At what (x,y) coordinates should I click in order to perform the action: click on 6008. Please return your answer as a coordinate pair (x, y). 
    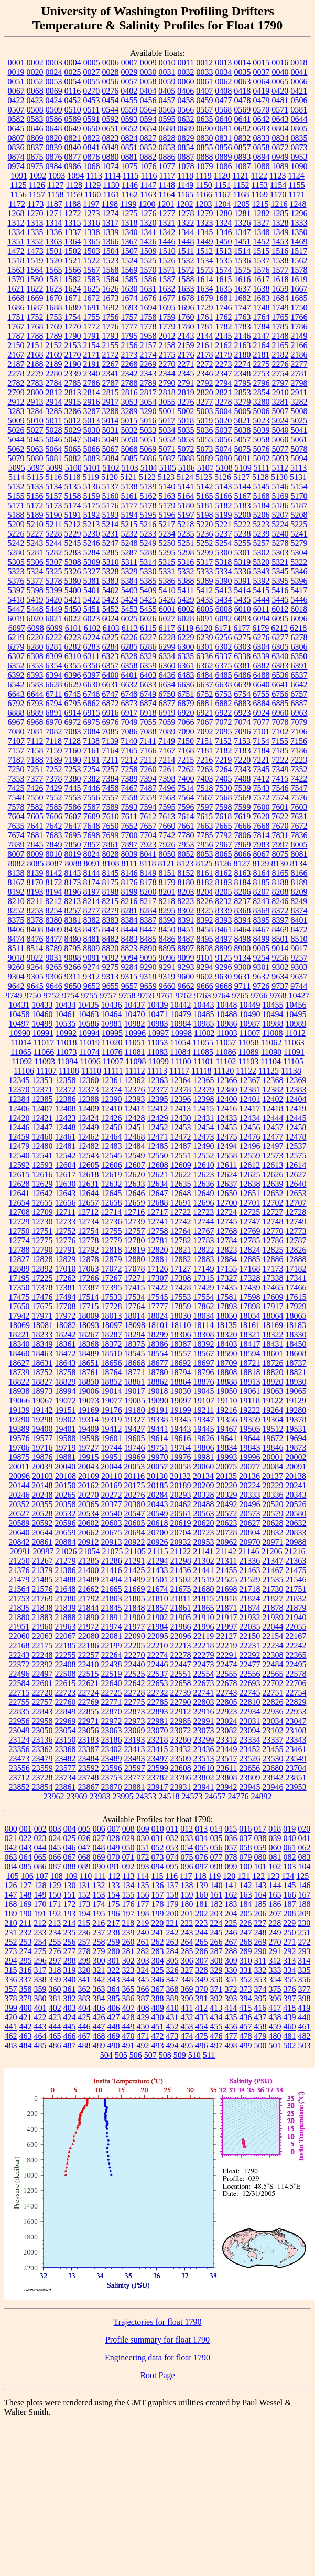
    Looking at the image, I should click on (223, 609).